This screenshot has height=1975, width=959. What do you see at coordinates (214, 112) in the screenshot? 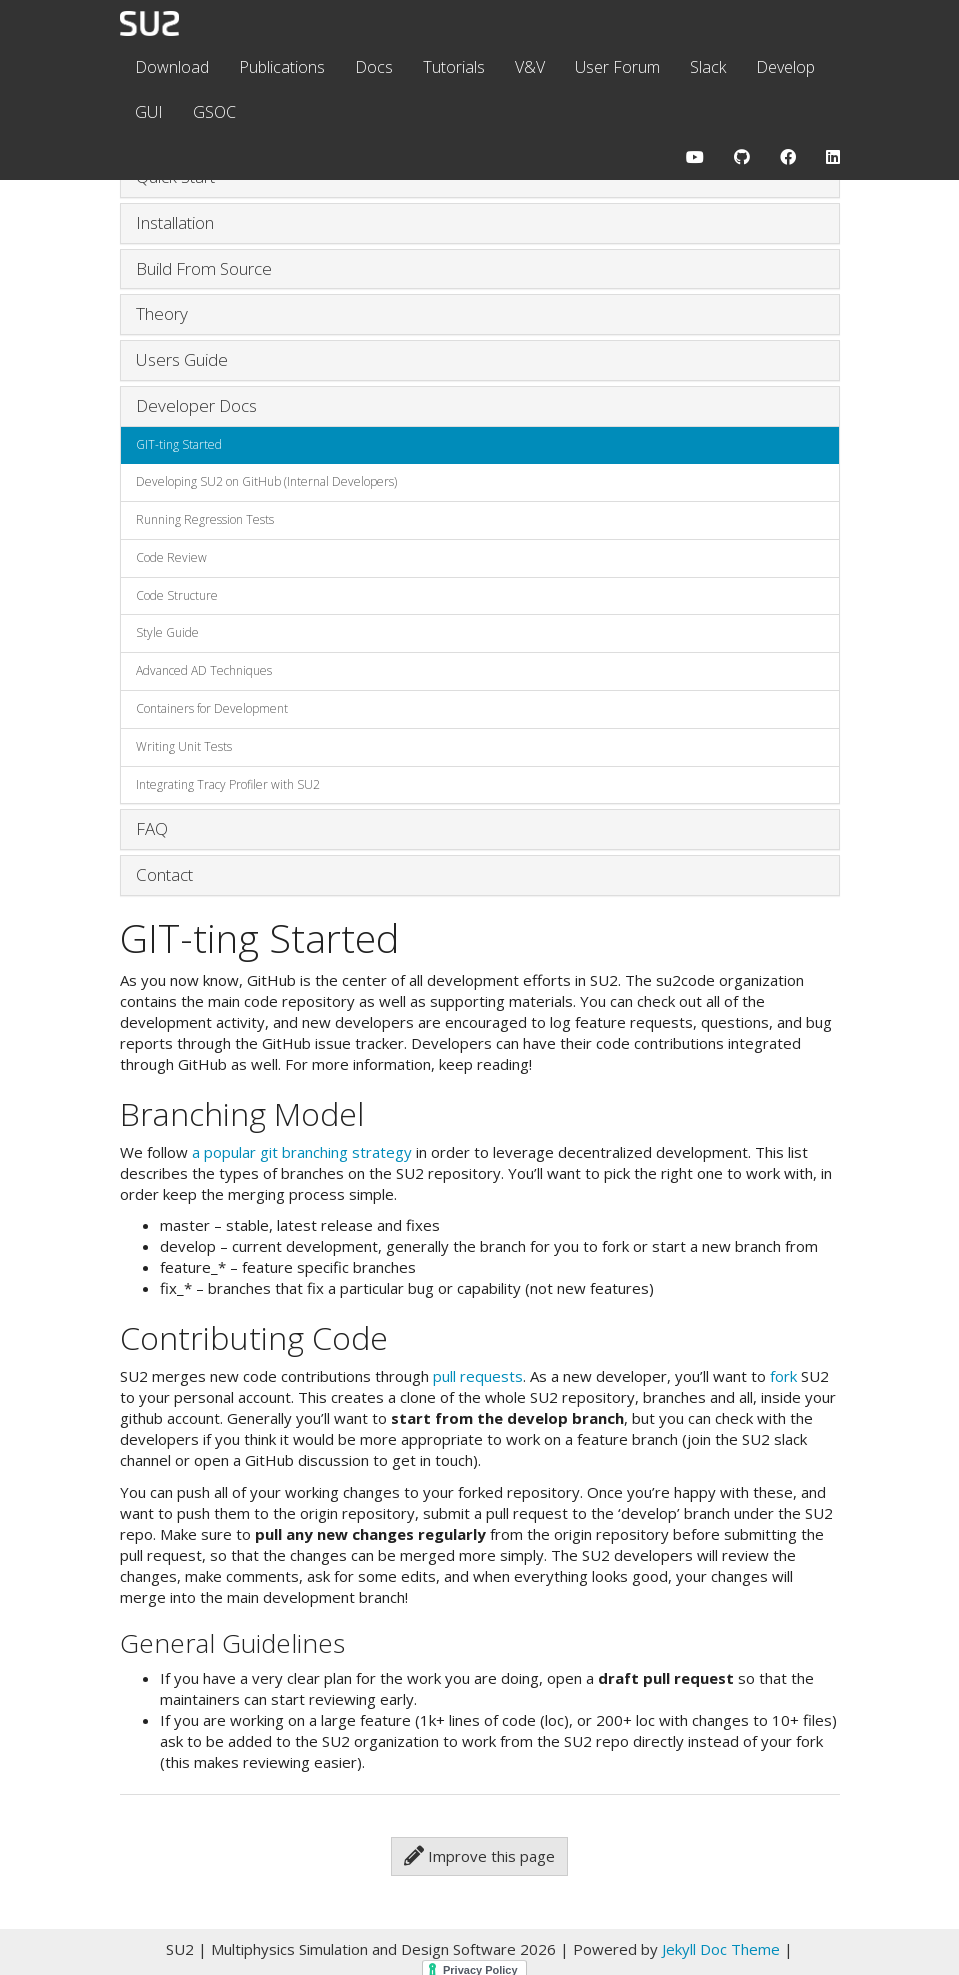
I see `GSOC` at bounding box center [214, 112].